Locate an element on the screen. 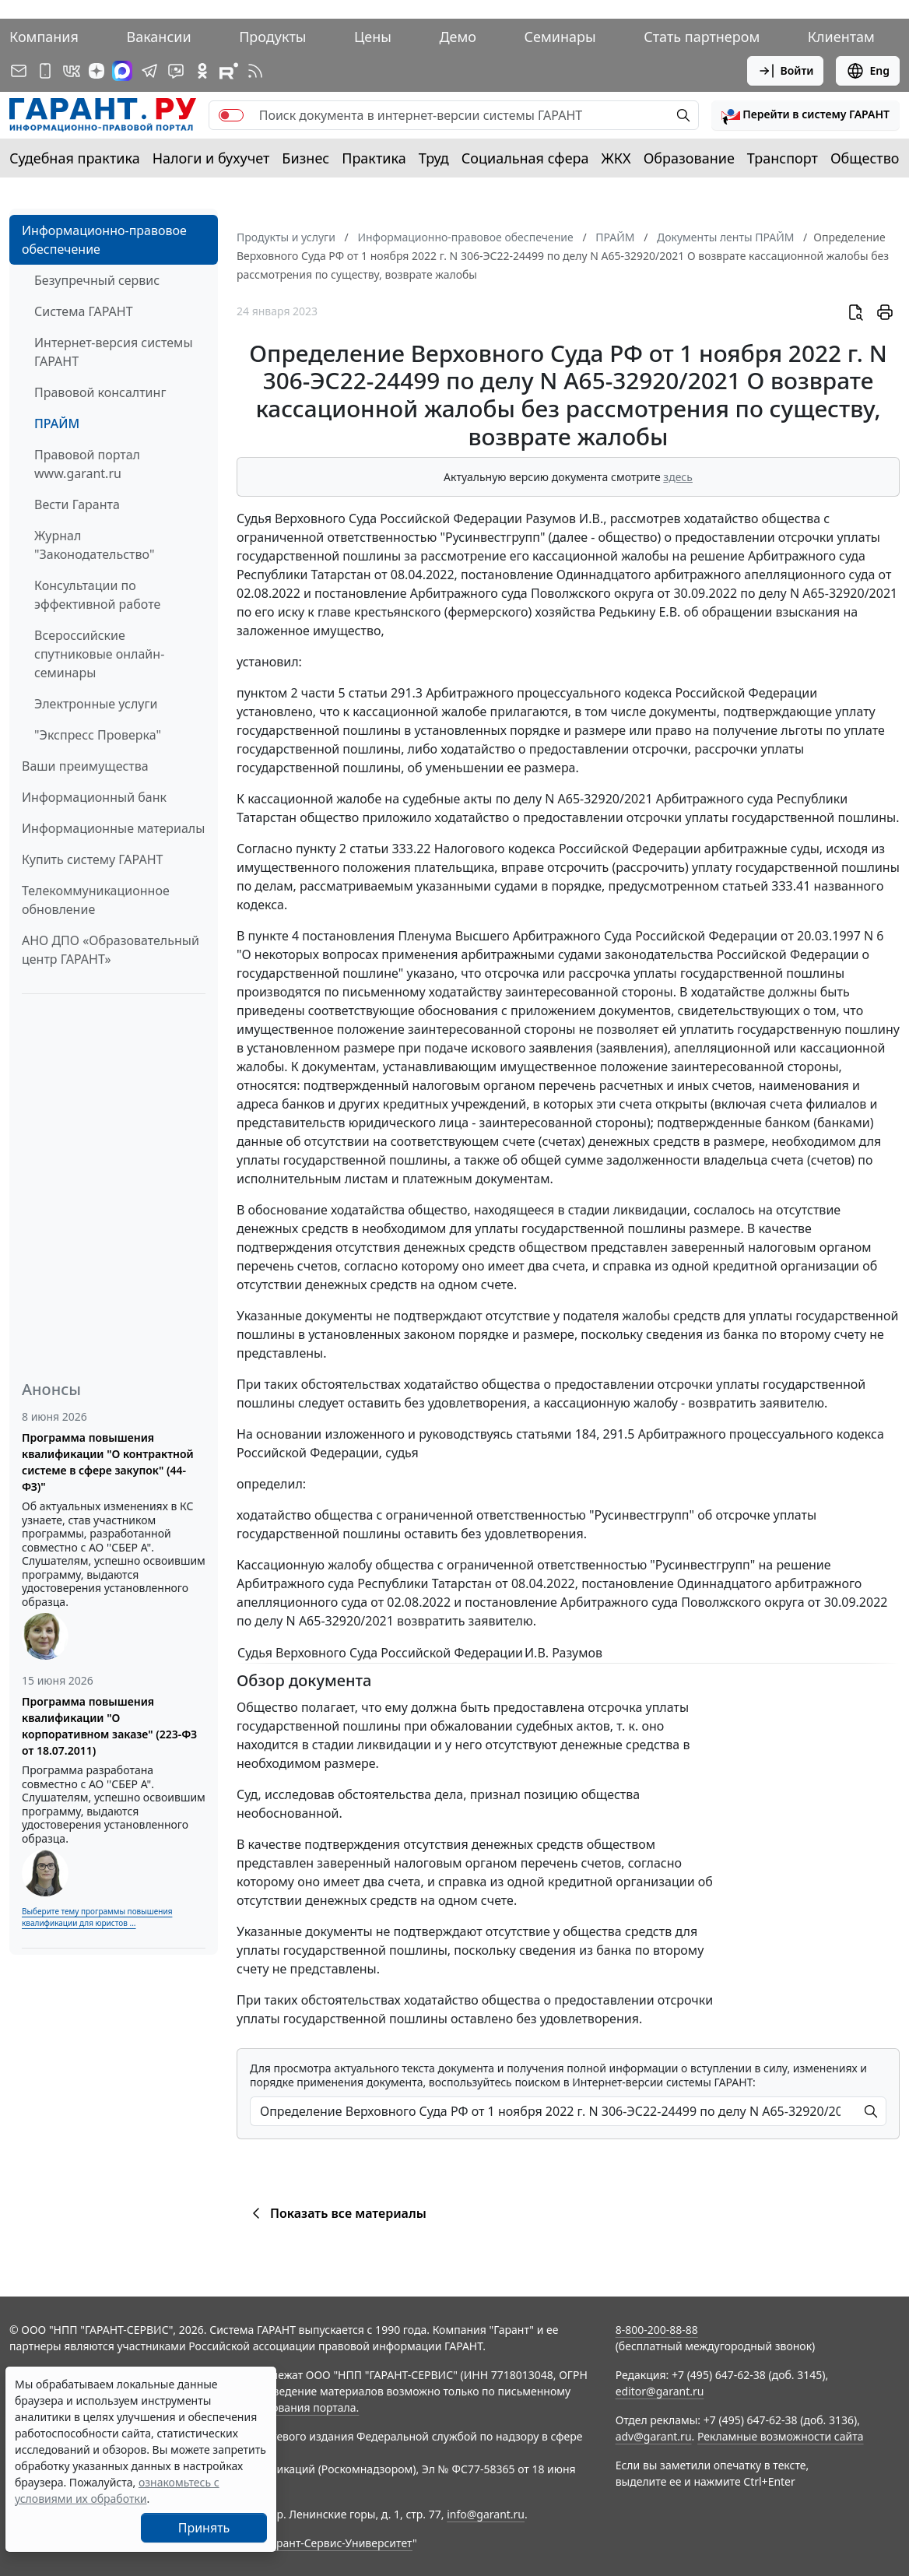 The width and height of the screenshot is (909, 2576). Семинары is located at coordinates (560, 36).